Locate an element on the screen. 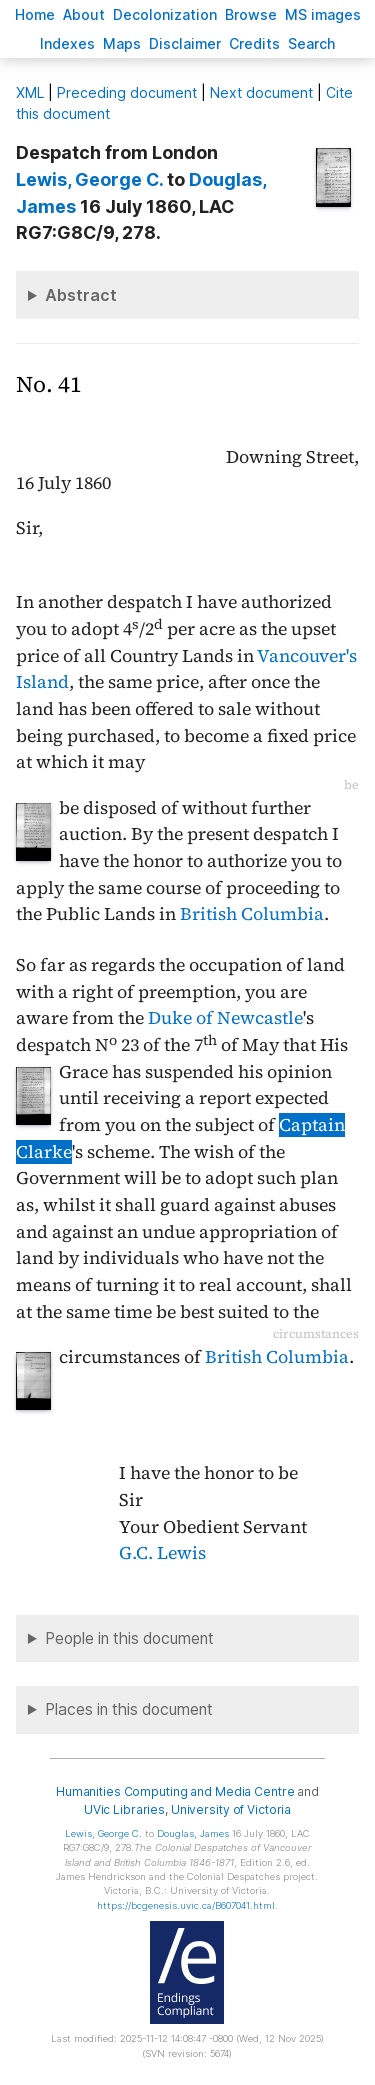 This screenshot has width=375, height=2085. Next document is located at coordinates (261, 92).